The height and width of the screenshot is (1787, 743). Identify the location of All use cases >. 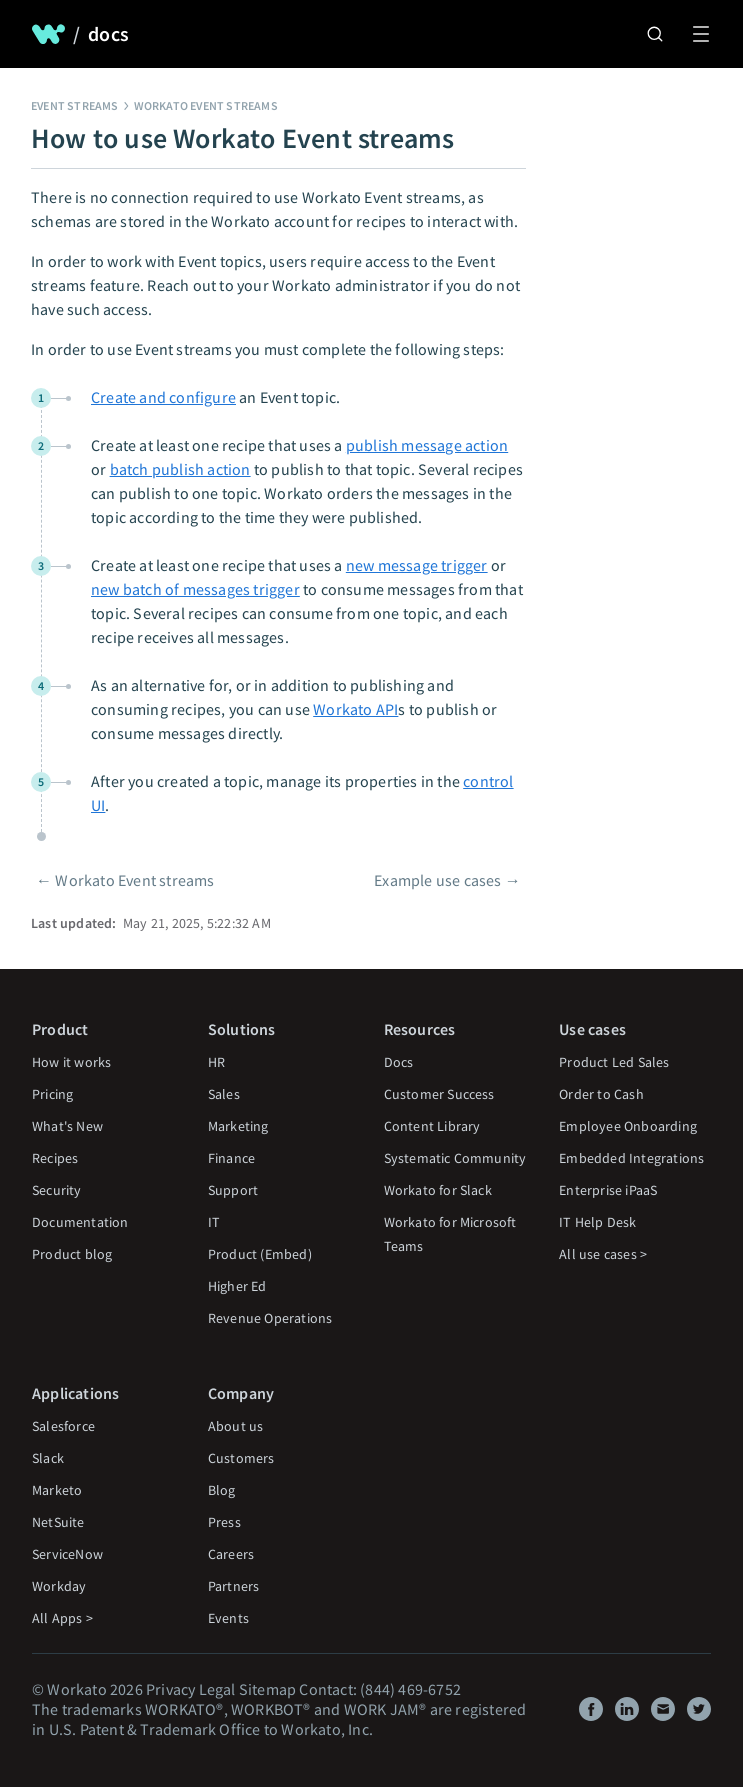
(603, 1254).